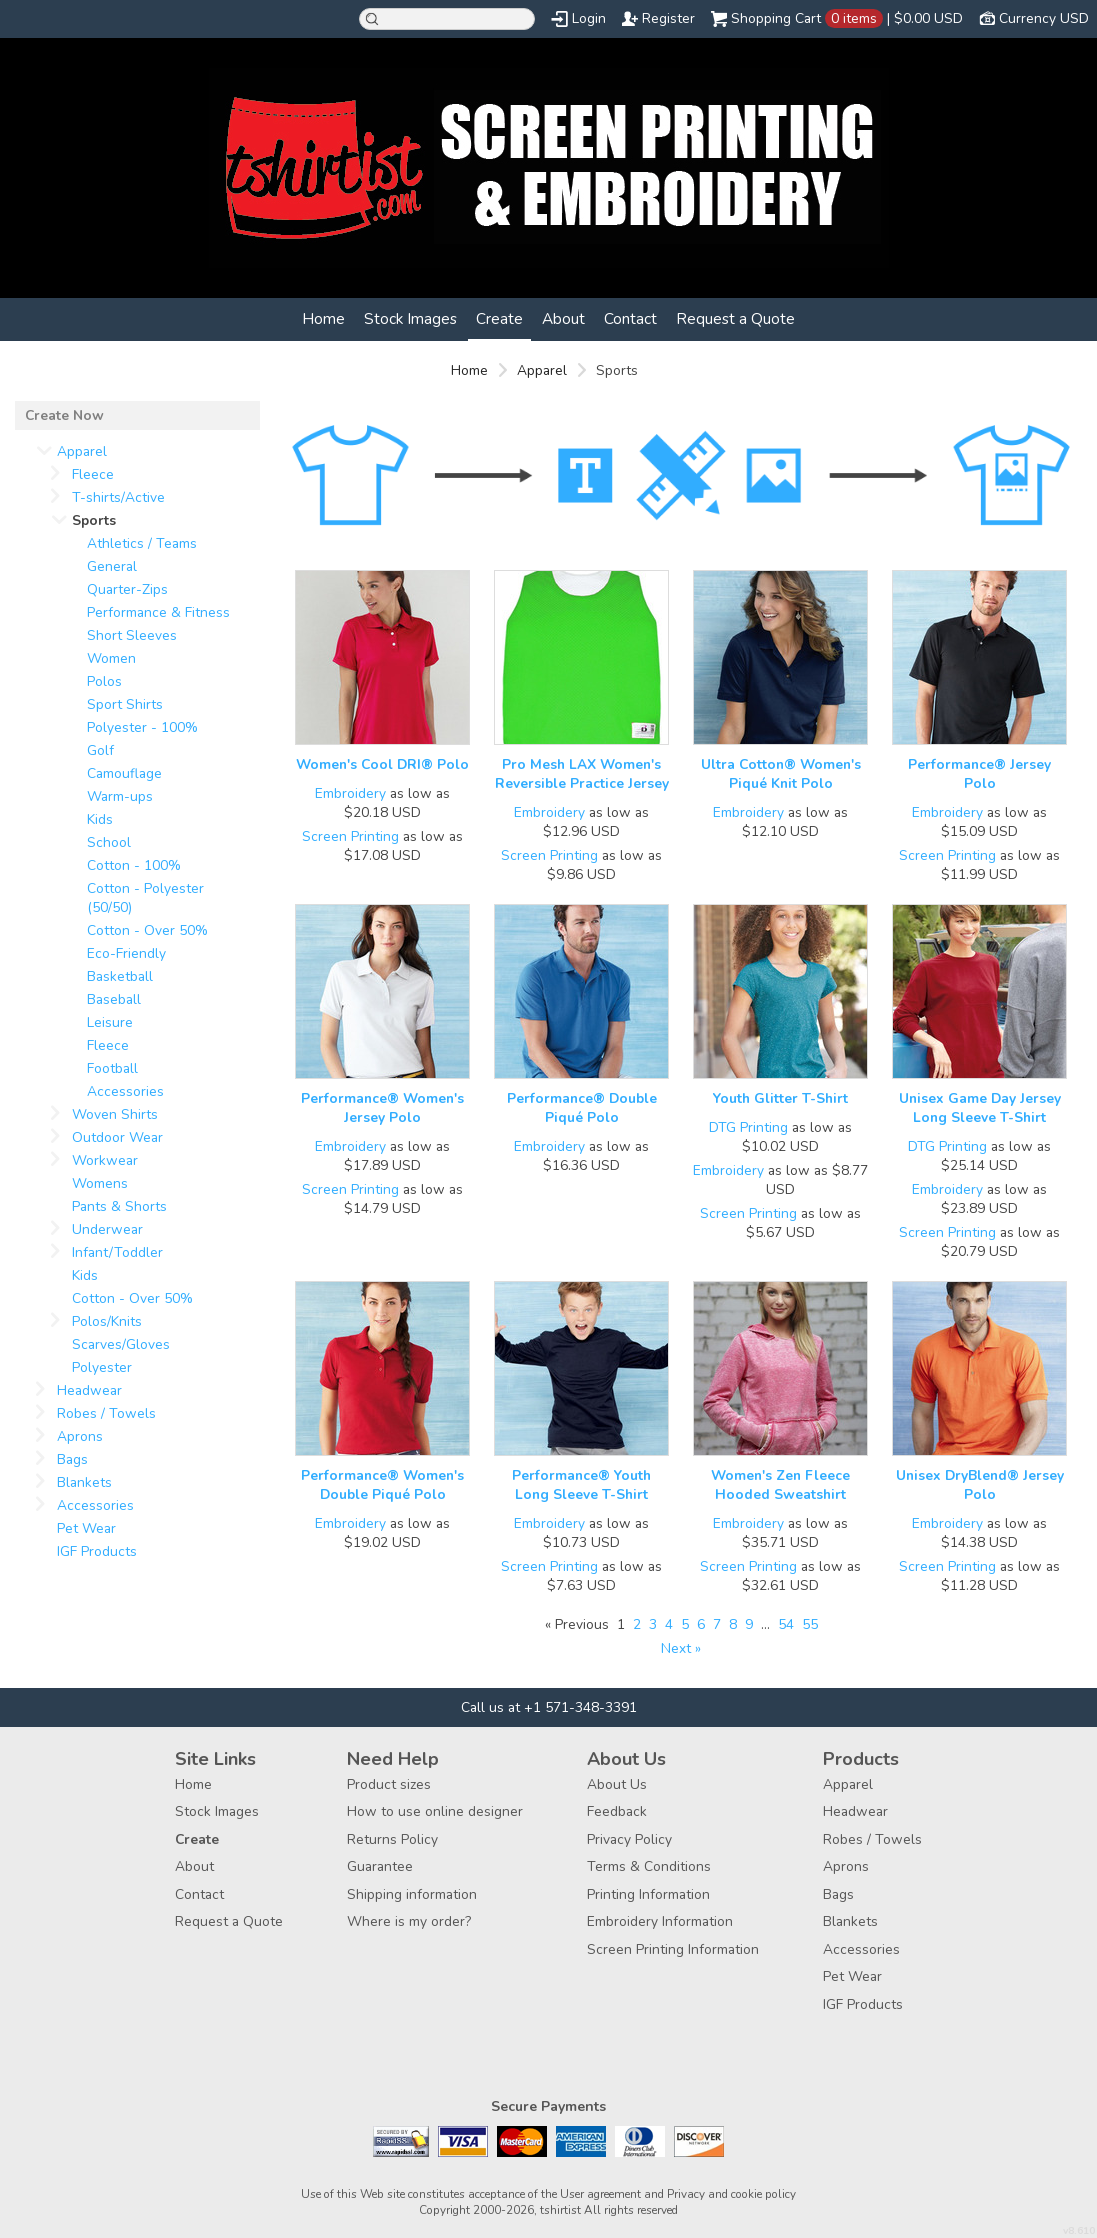 The height and width of the screenshot is (2238, 1097). Describe the element at coordinates (120, 796) in the screenshot. I see `Warm-ups` at that location.